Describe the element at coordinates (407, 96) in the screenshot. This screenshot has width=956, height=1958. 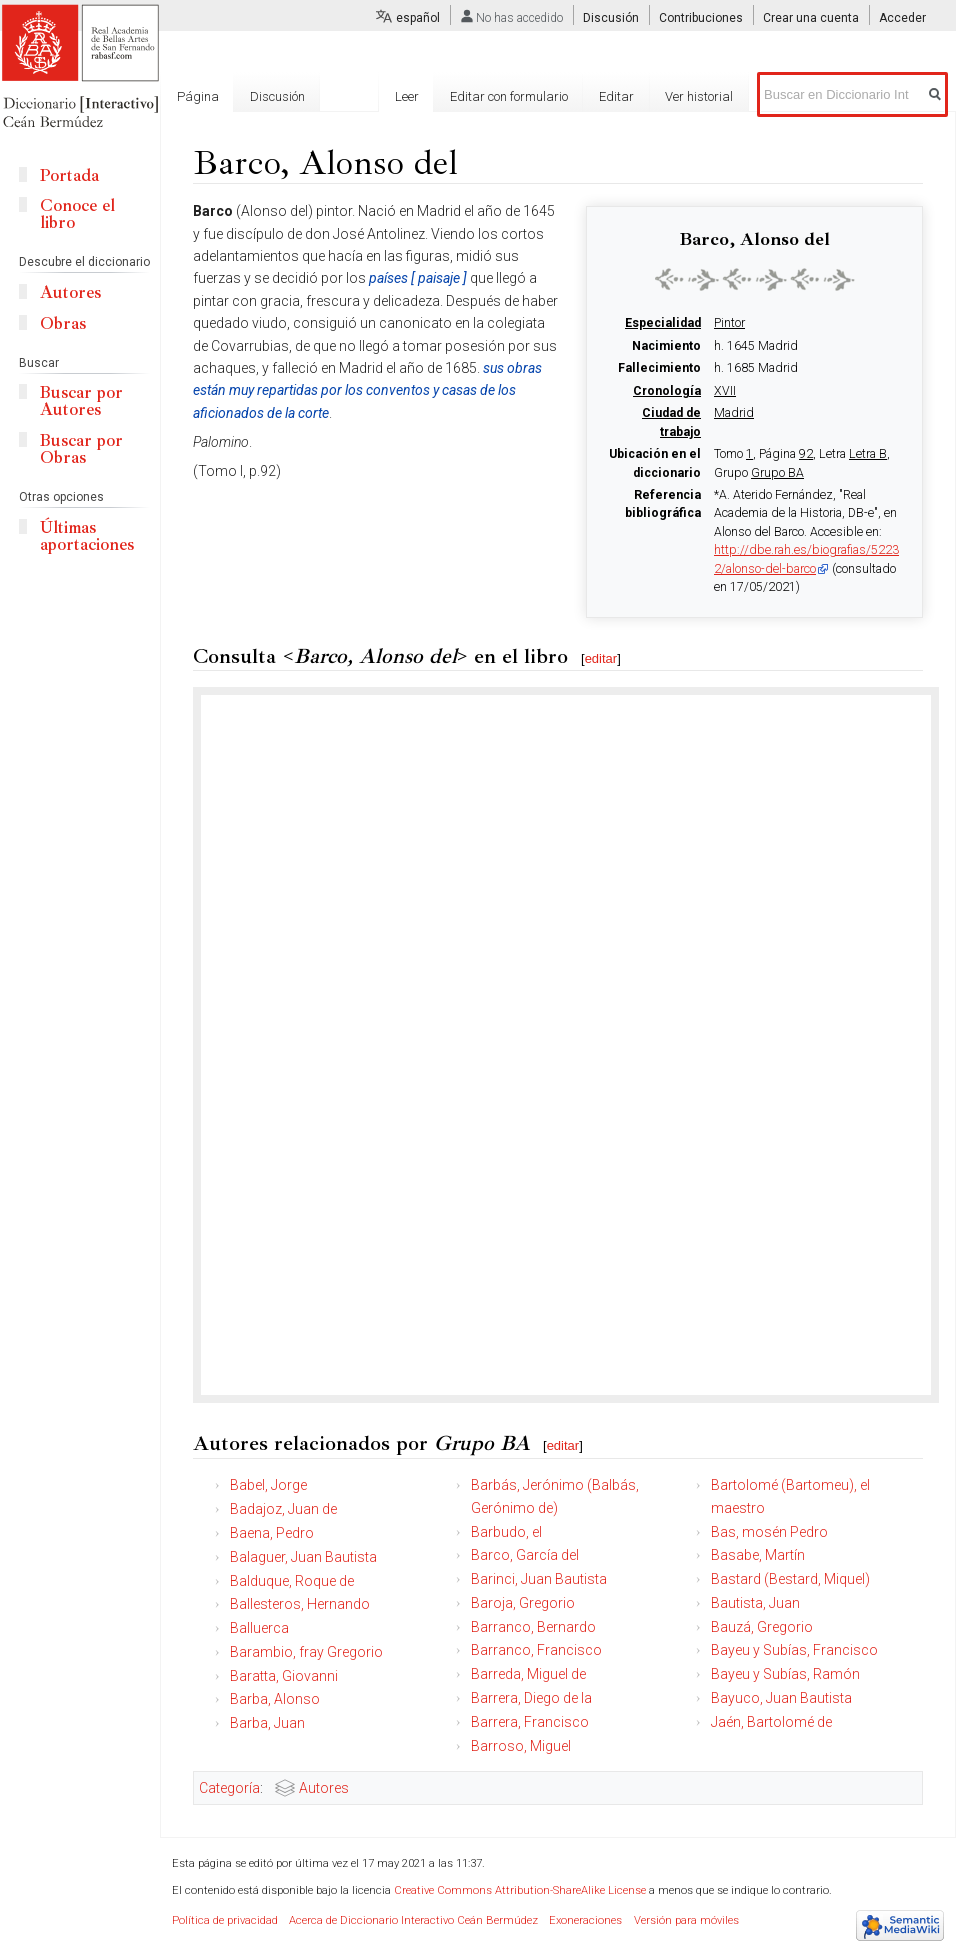
I see `Leer` at that location.